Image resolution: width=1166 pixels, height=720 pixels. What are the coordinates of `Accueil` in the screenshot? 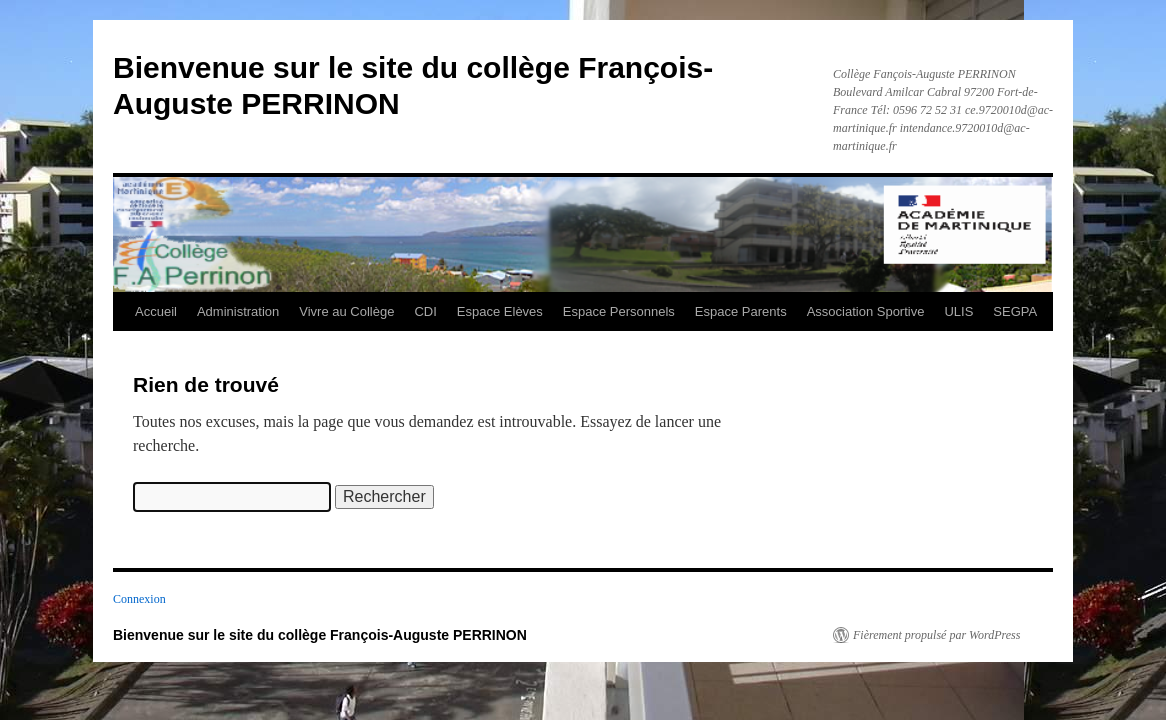 It's located at (156, 311).